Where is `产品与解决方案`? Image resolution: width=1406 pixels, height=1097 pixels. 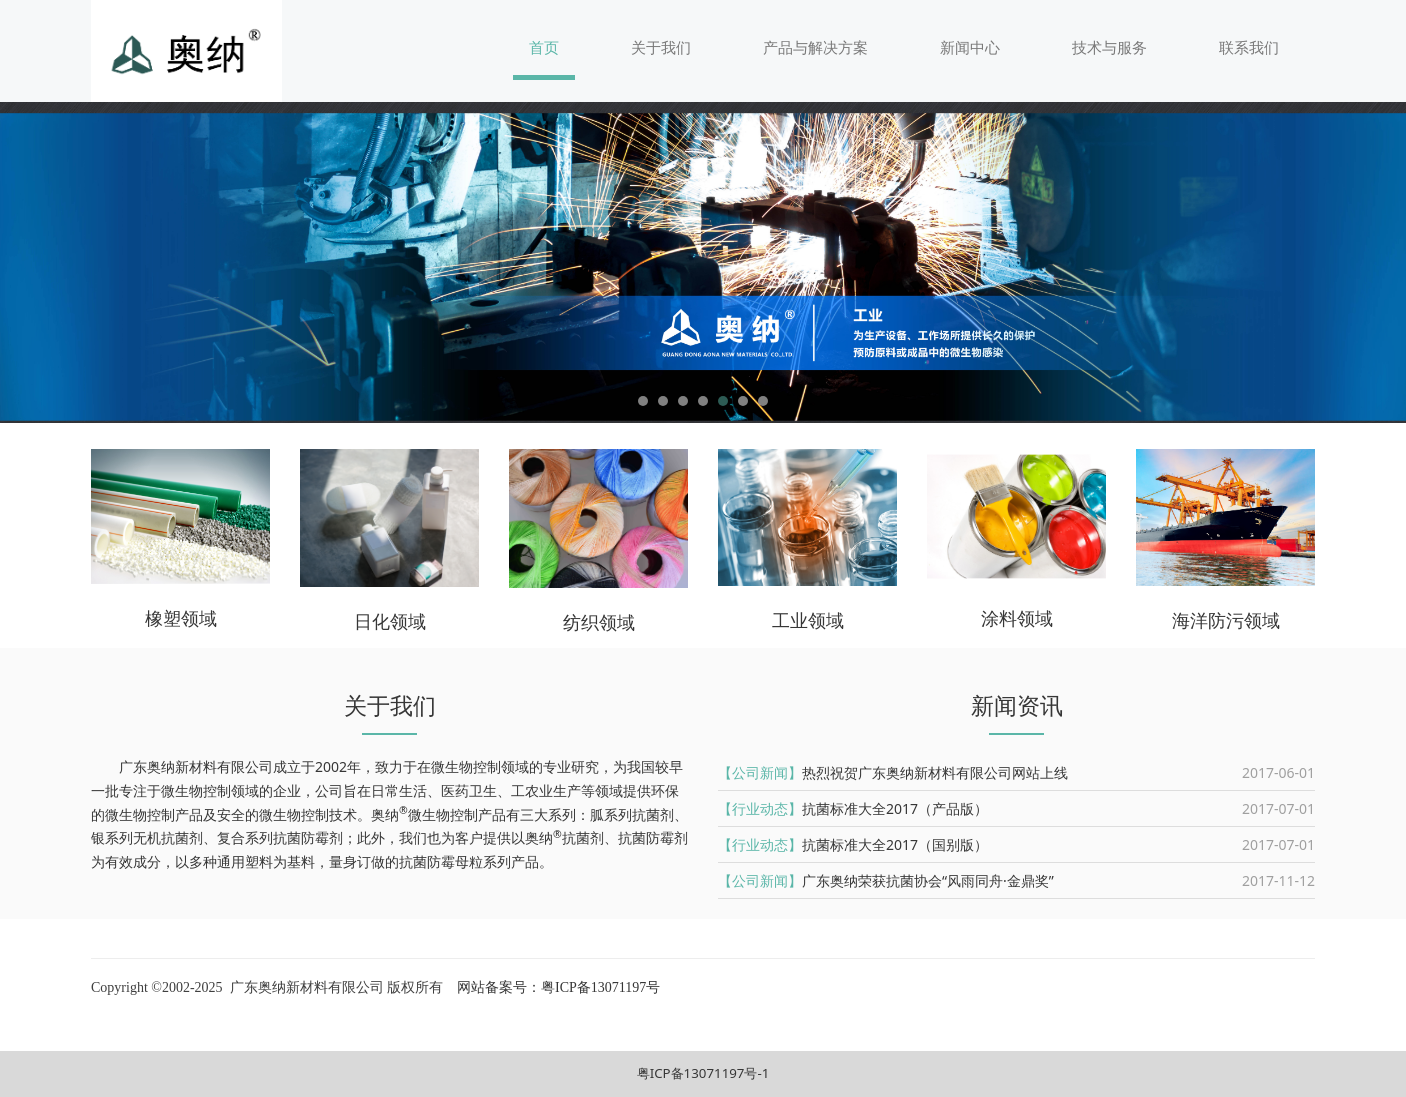 产品与解决方案 is located at coordinates (815, 47).